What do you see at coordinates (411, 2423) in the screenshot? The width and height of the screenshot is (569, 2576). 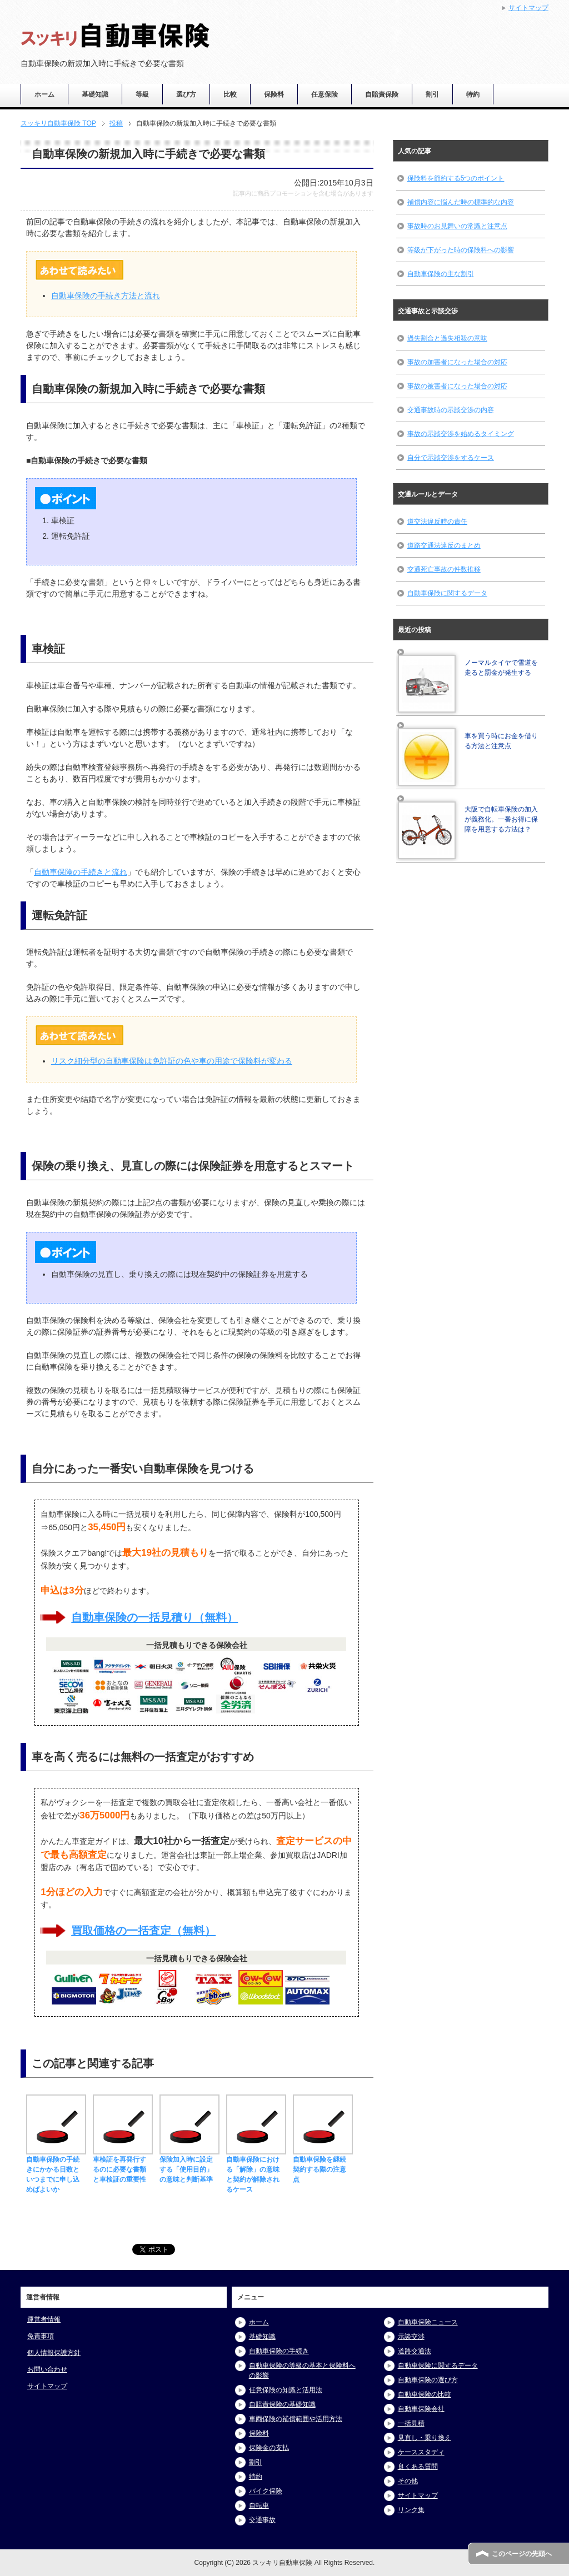 I see `一括見積` at bounding box center [411, 2423].